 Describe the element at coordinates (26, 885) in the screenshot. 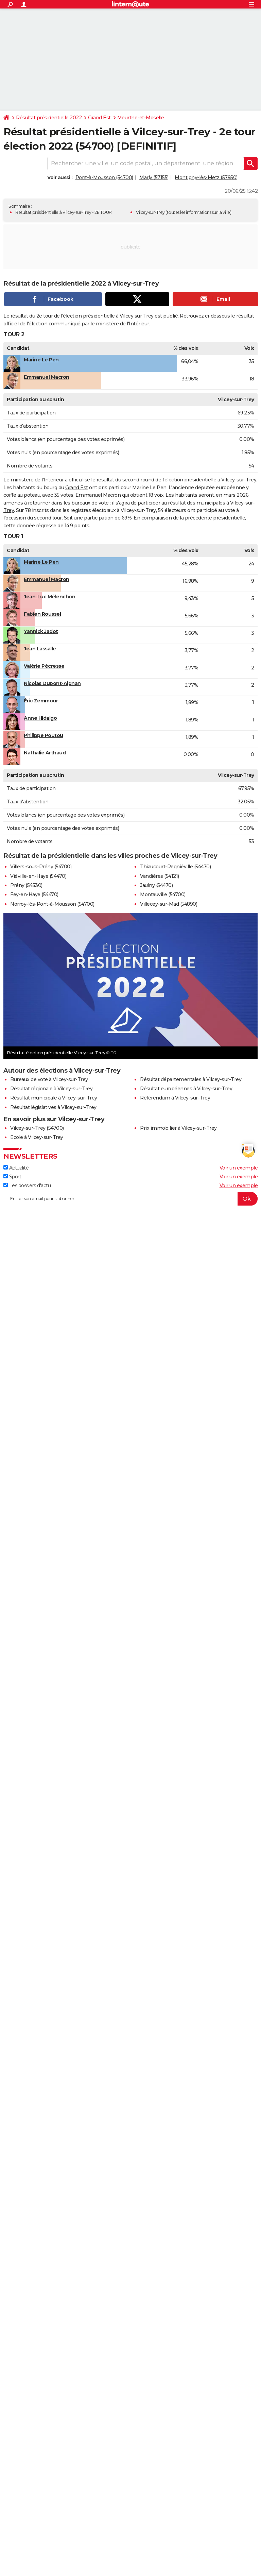

I see `Prény (54530)` at that location.